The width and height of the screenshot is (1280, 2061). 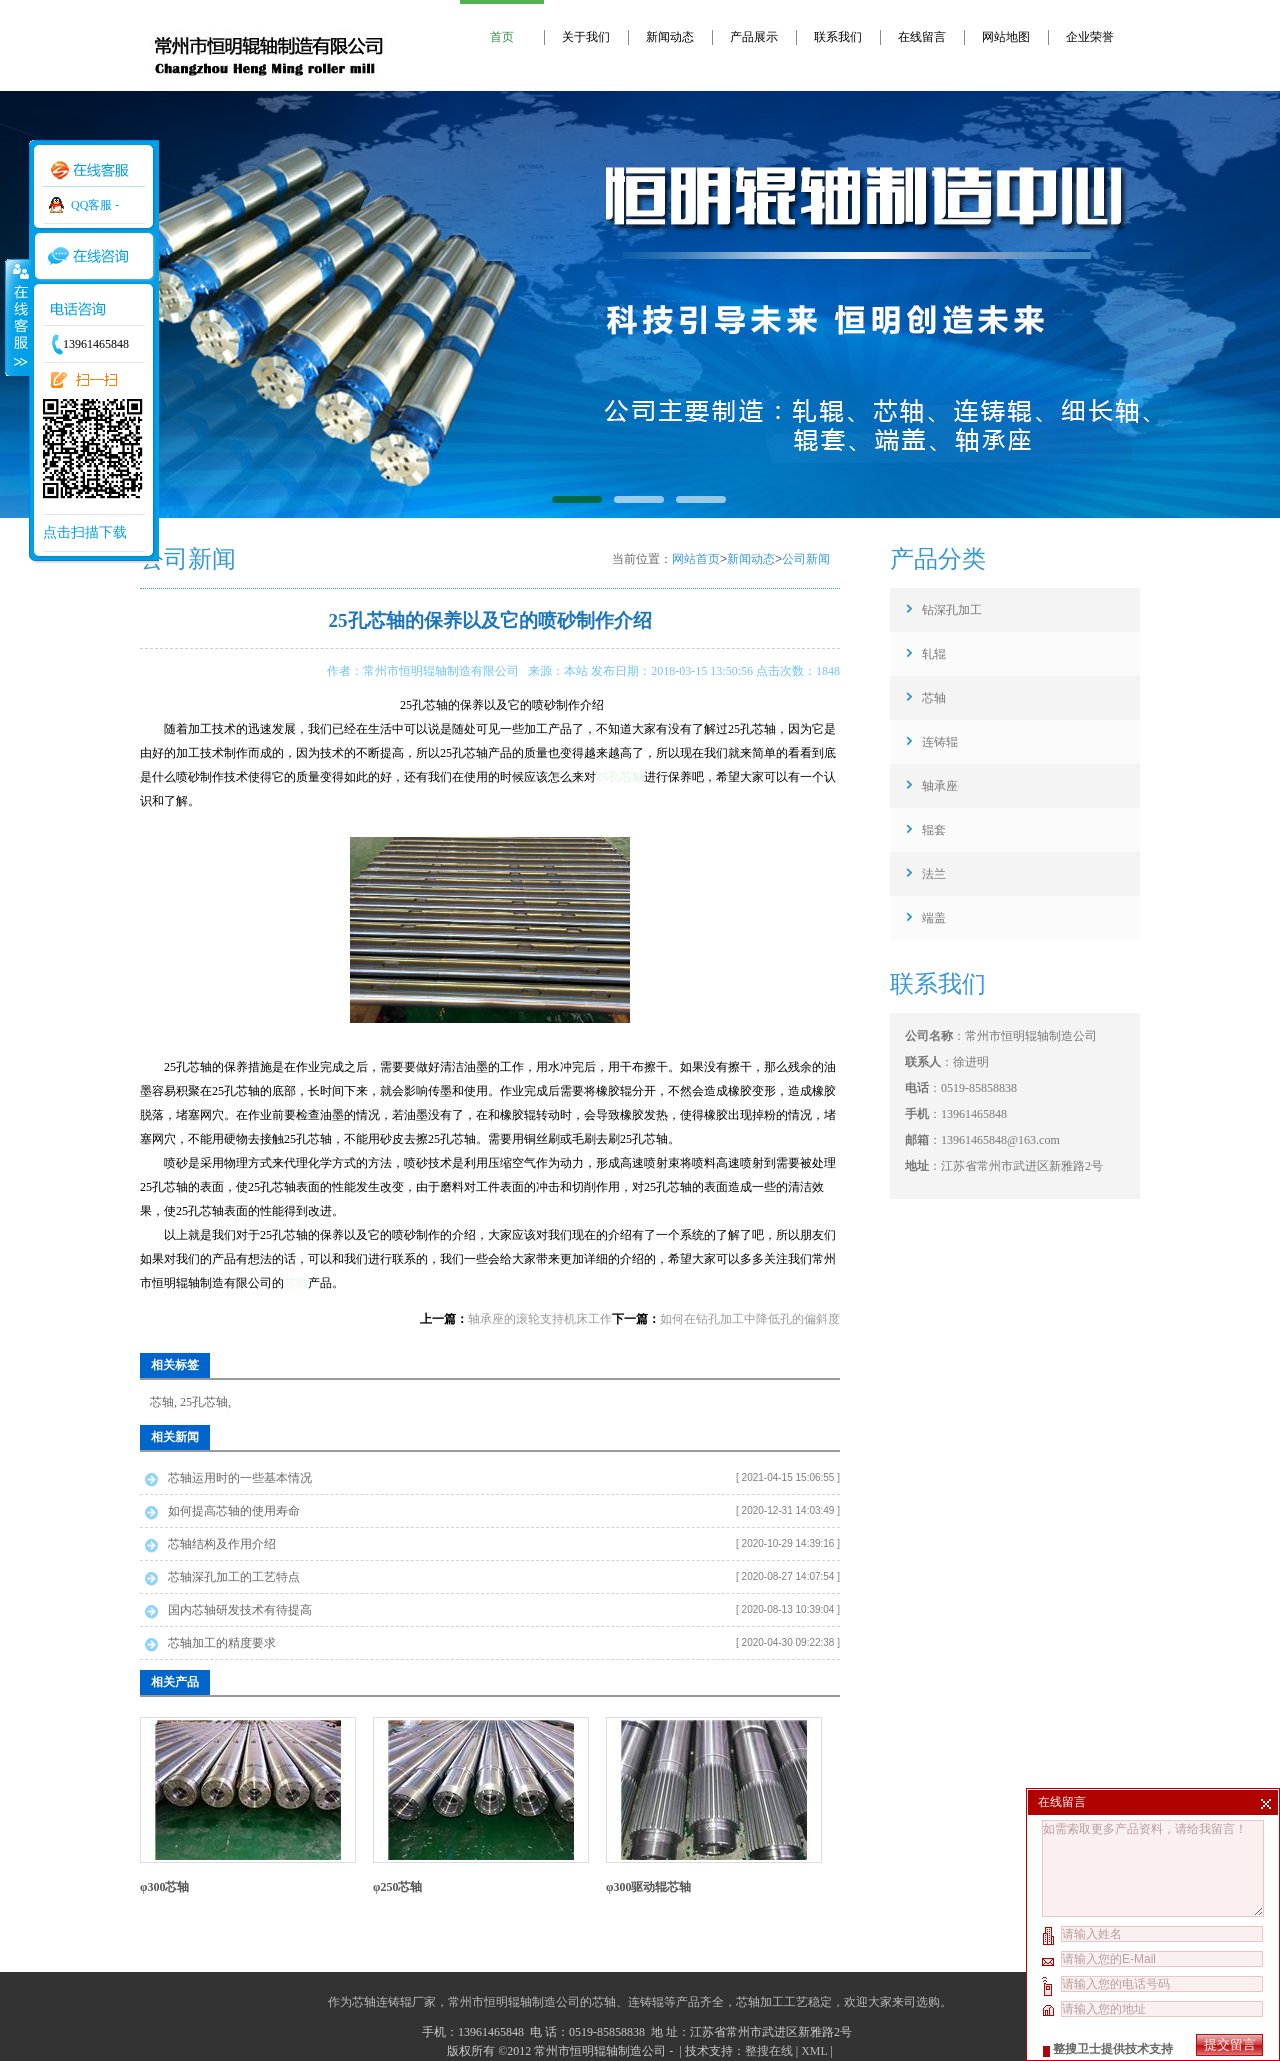 I want to click on 芯轴, so click(x=296, y=1283).